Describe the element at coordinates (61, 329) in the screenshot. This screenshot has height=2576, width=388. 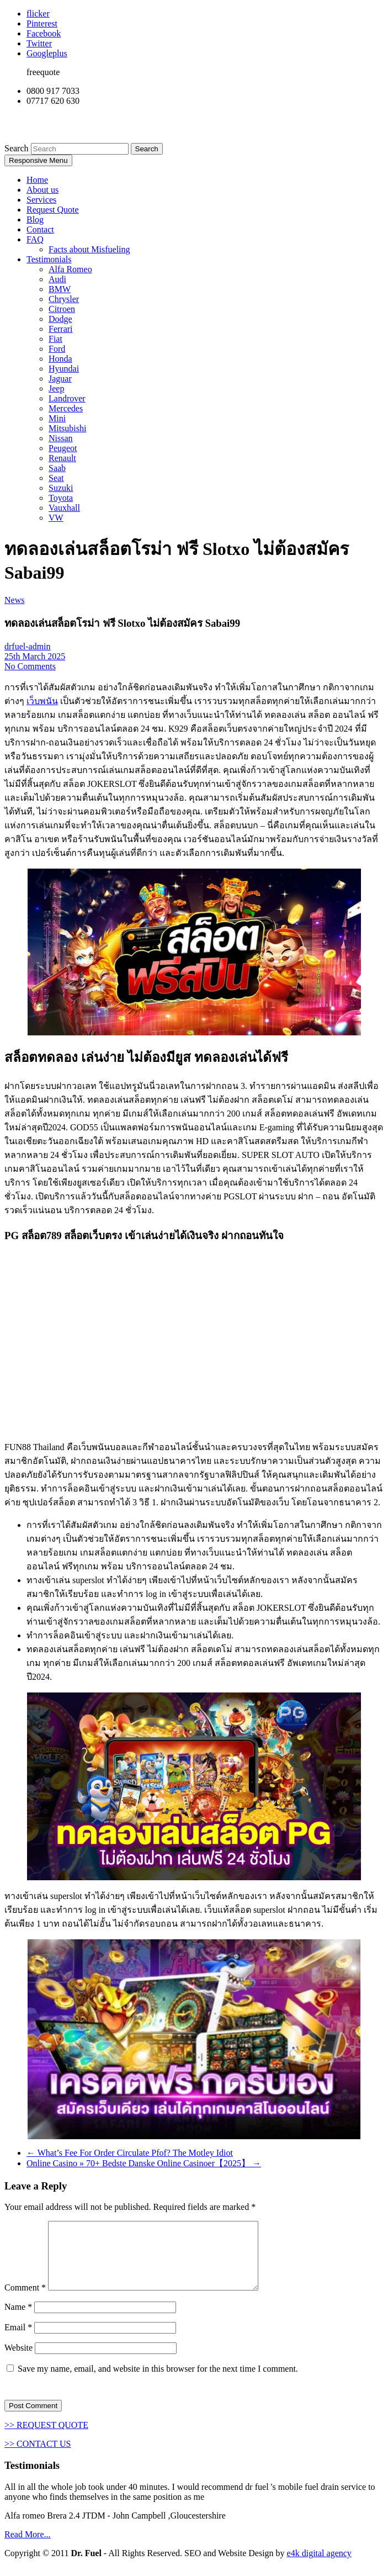
I see `Ferrari` at that location.